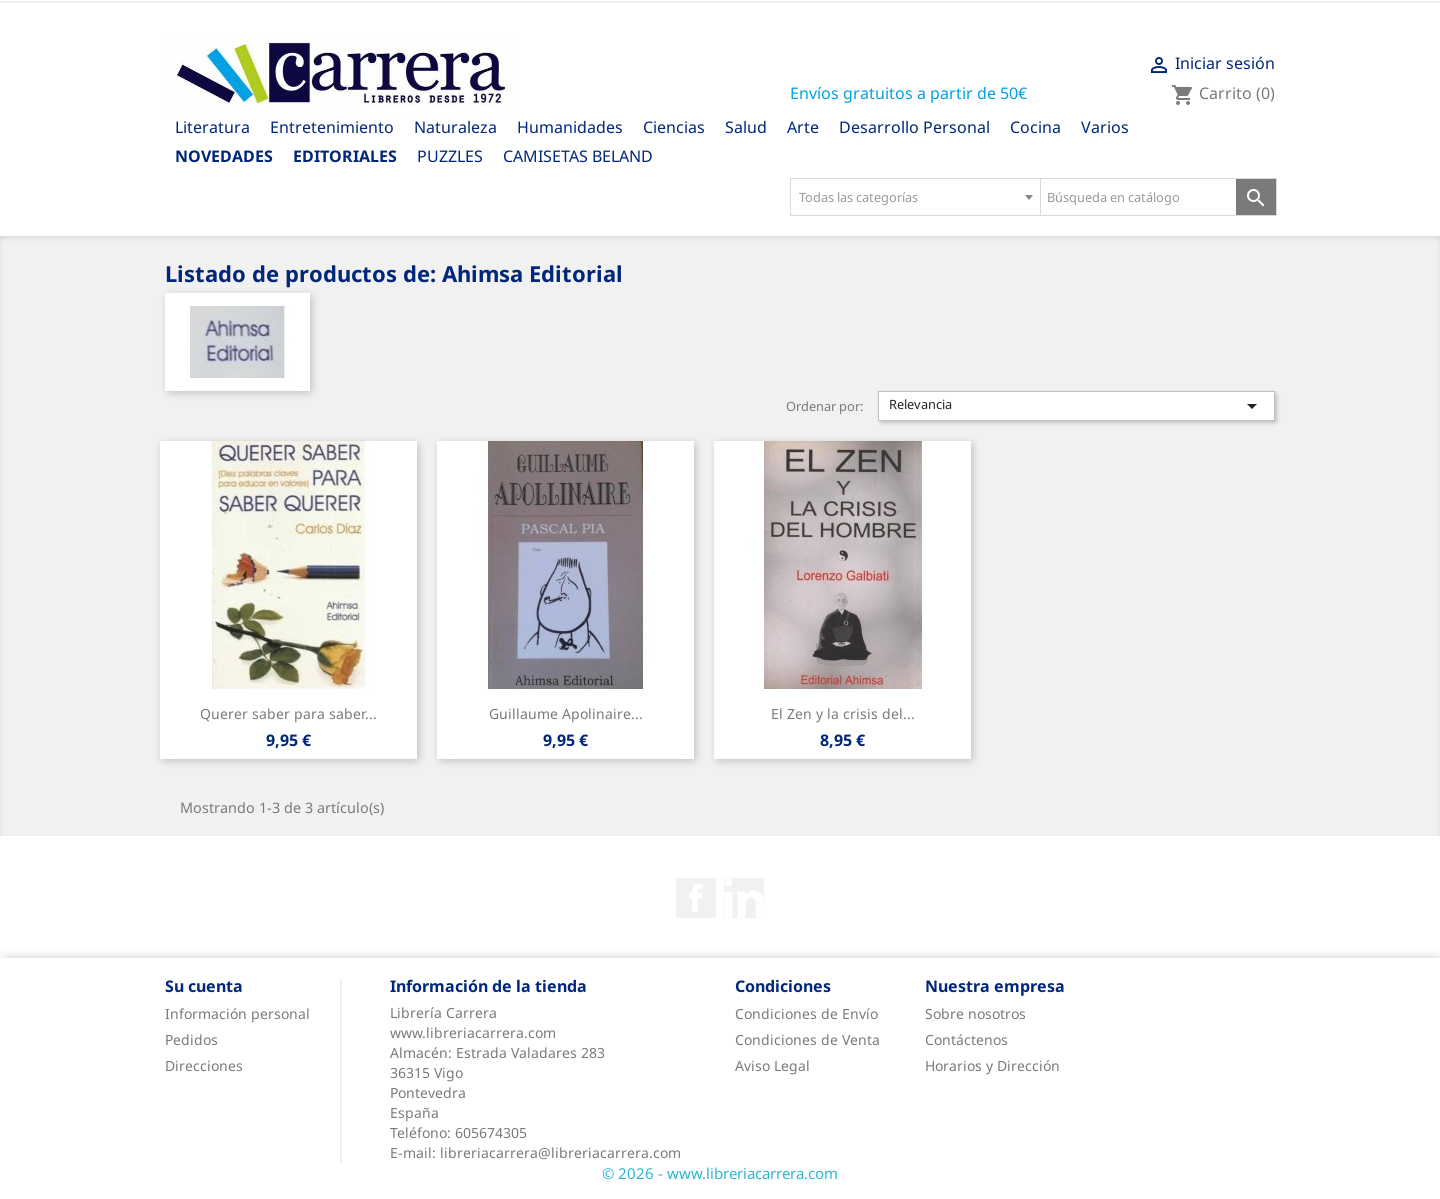 The height and width of the screenshot is (1199, 1440). I want to click on Desarrollo Personal, so click(914, 127).